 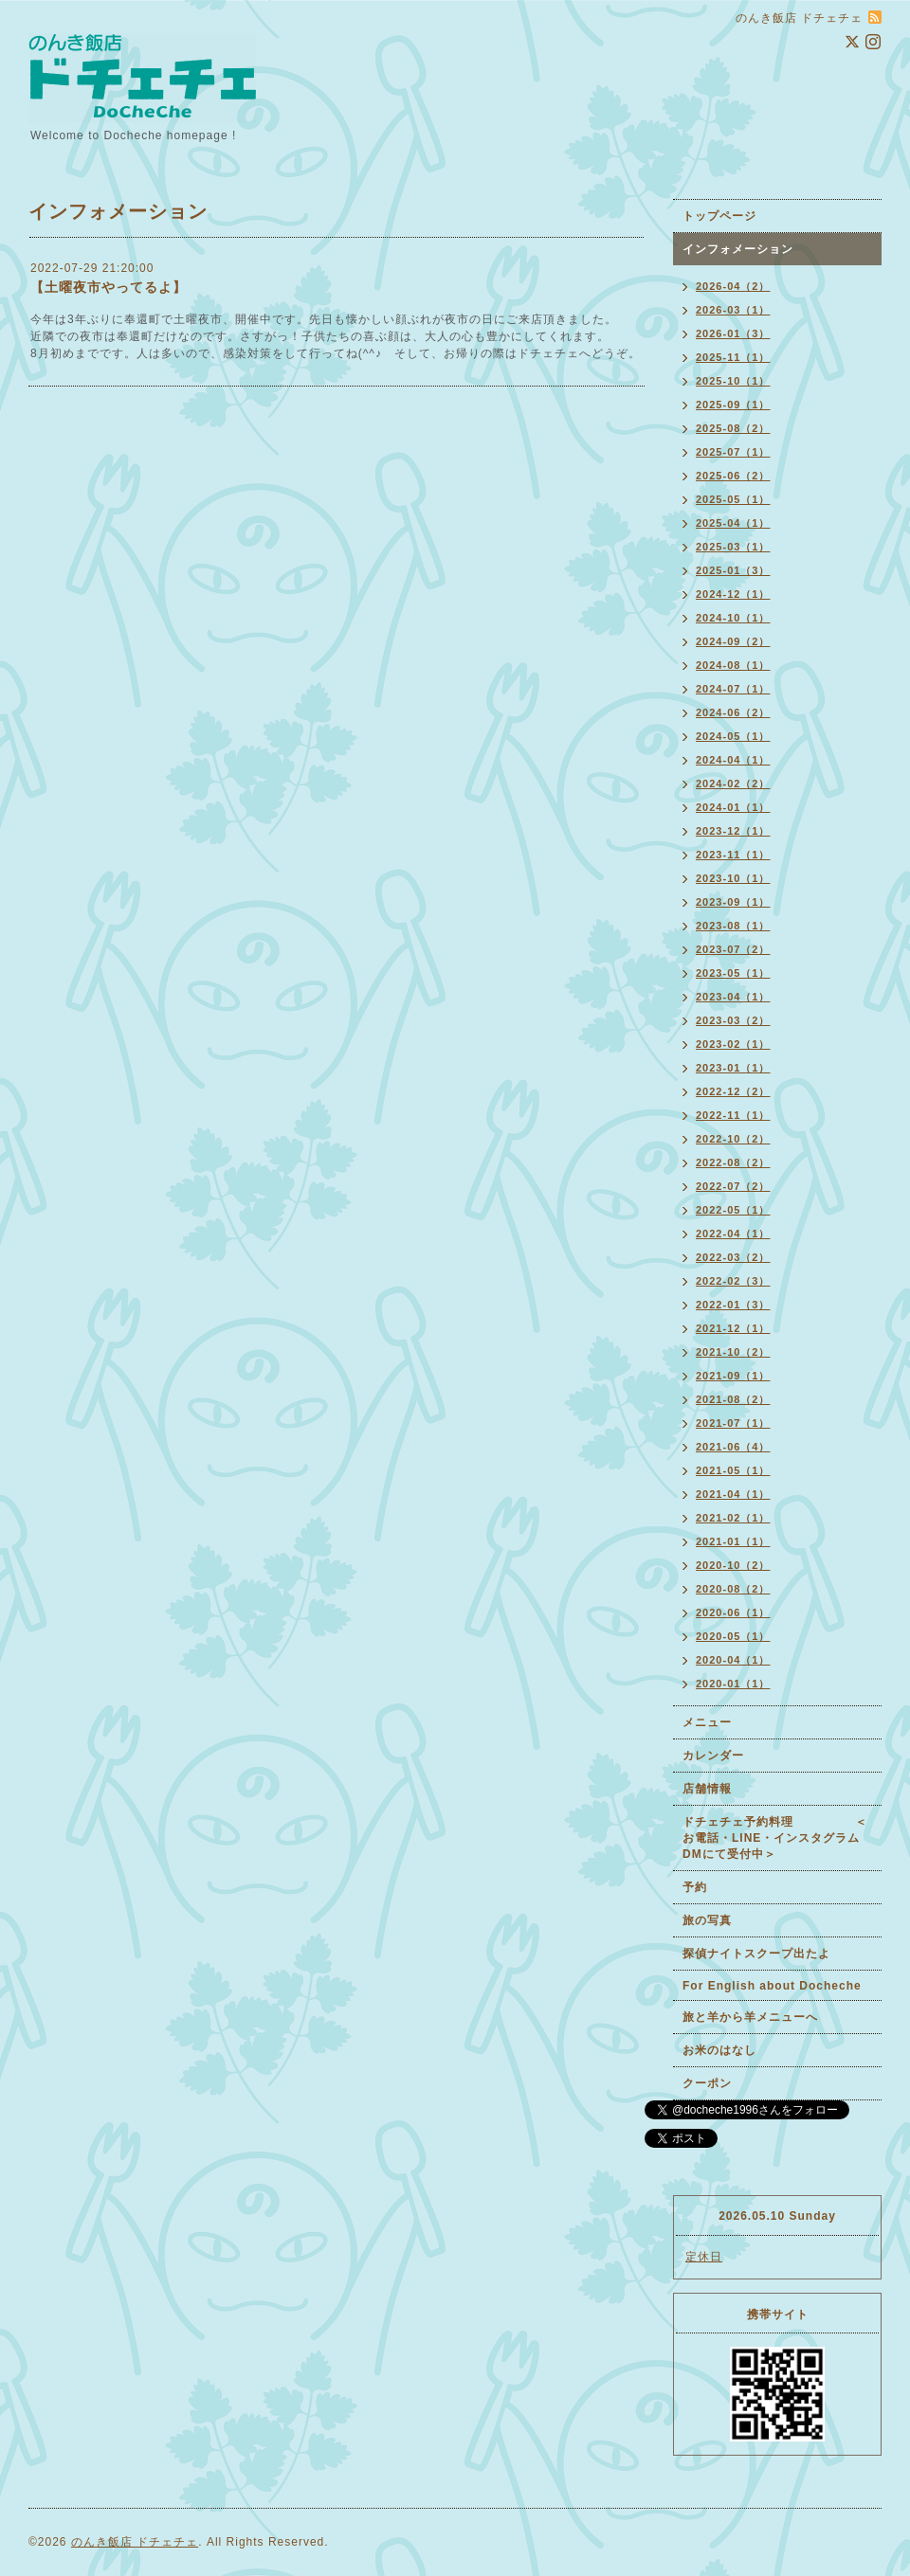 What do you see at coordinates (733, 641) in the screenshot?
I see `2024-09（2）` at bounding box center [733, 641].